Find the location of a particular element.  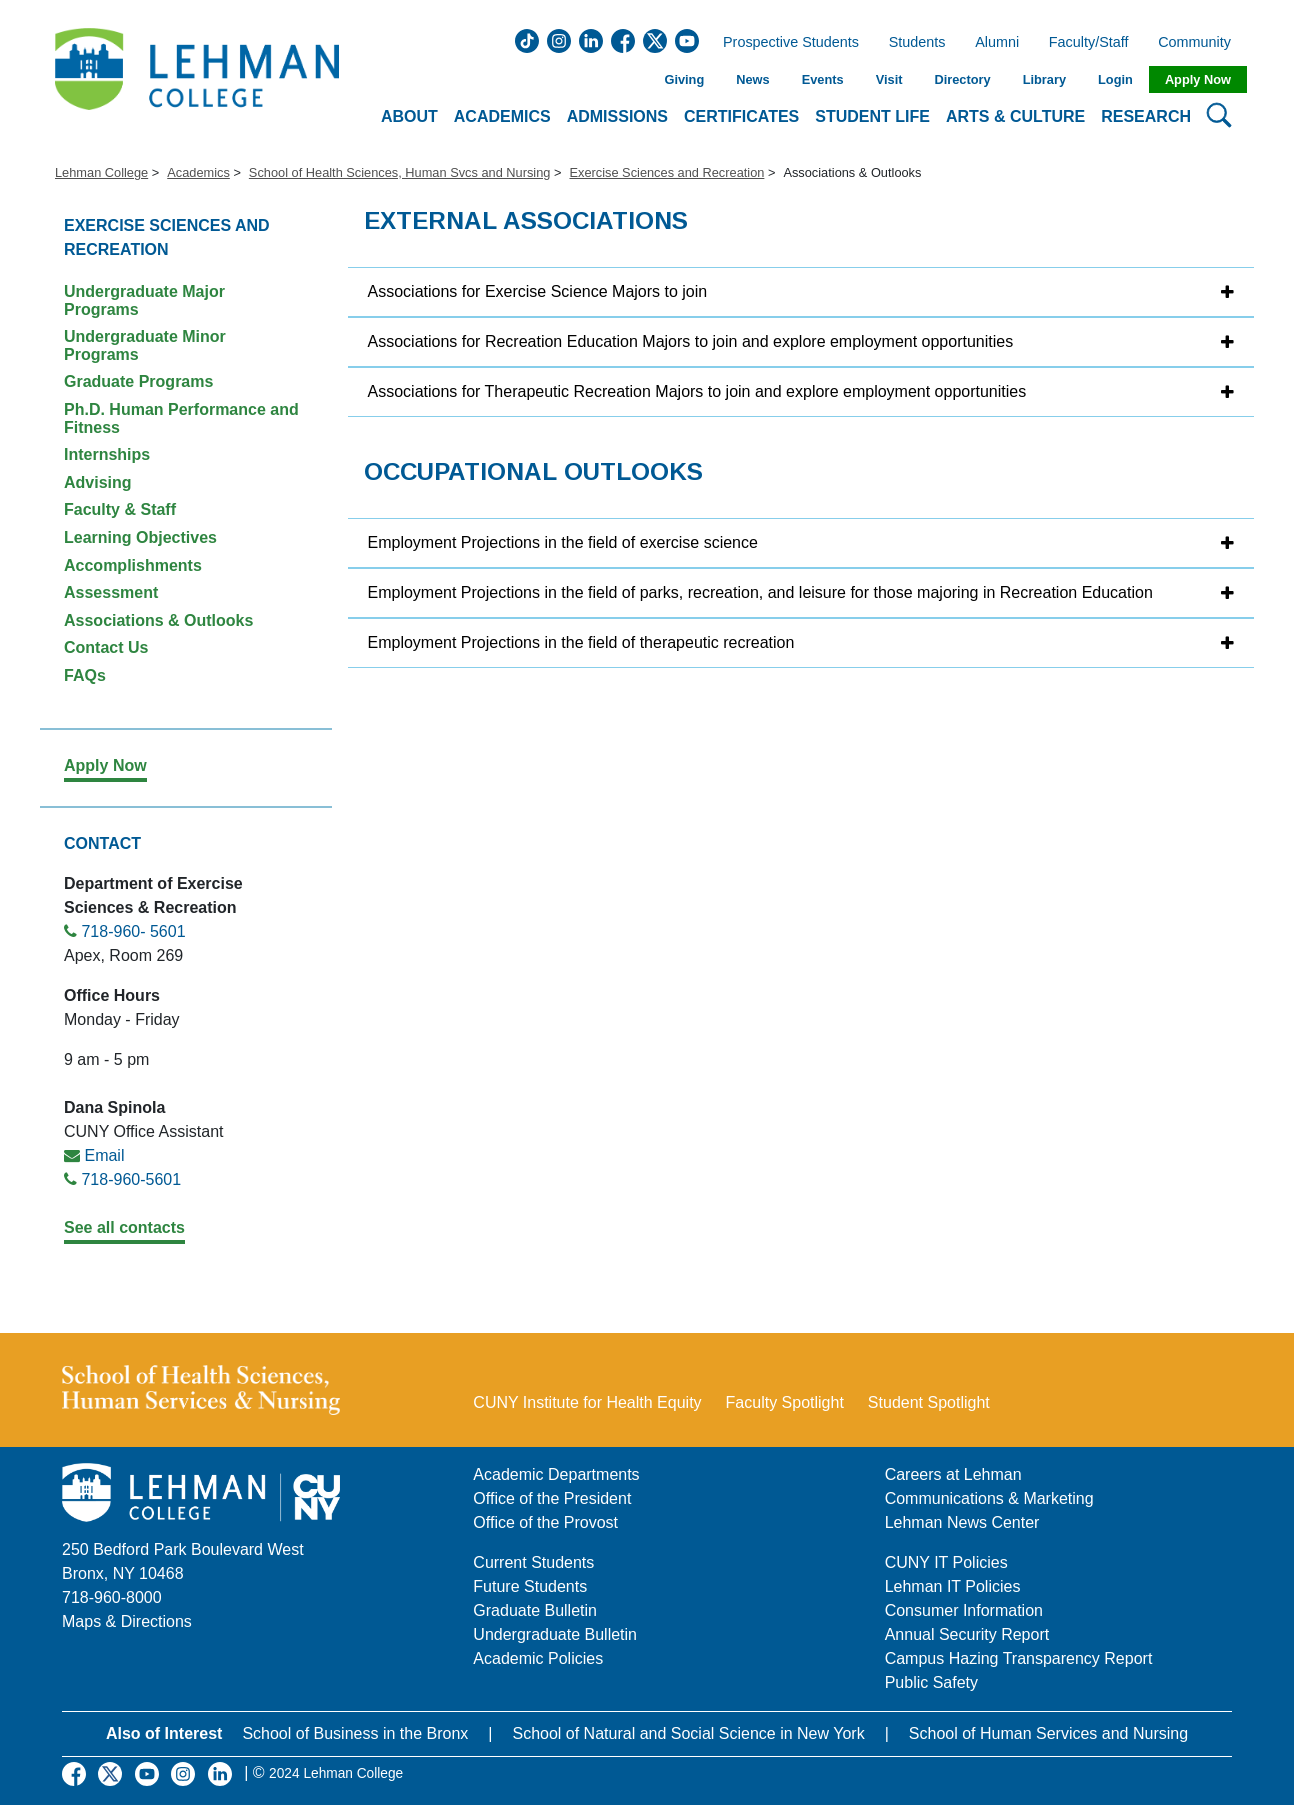

Maps & Directions is located at coordinates (127, 1621).